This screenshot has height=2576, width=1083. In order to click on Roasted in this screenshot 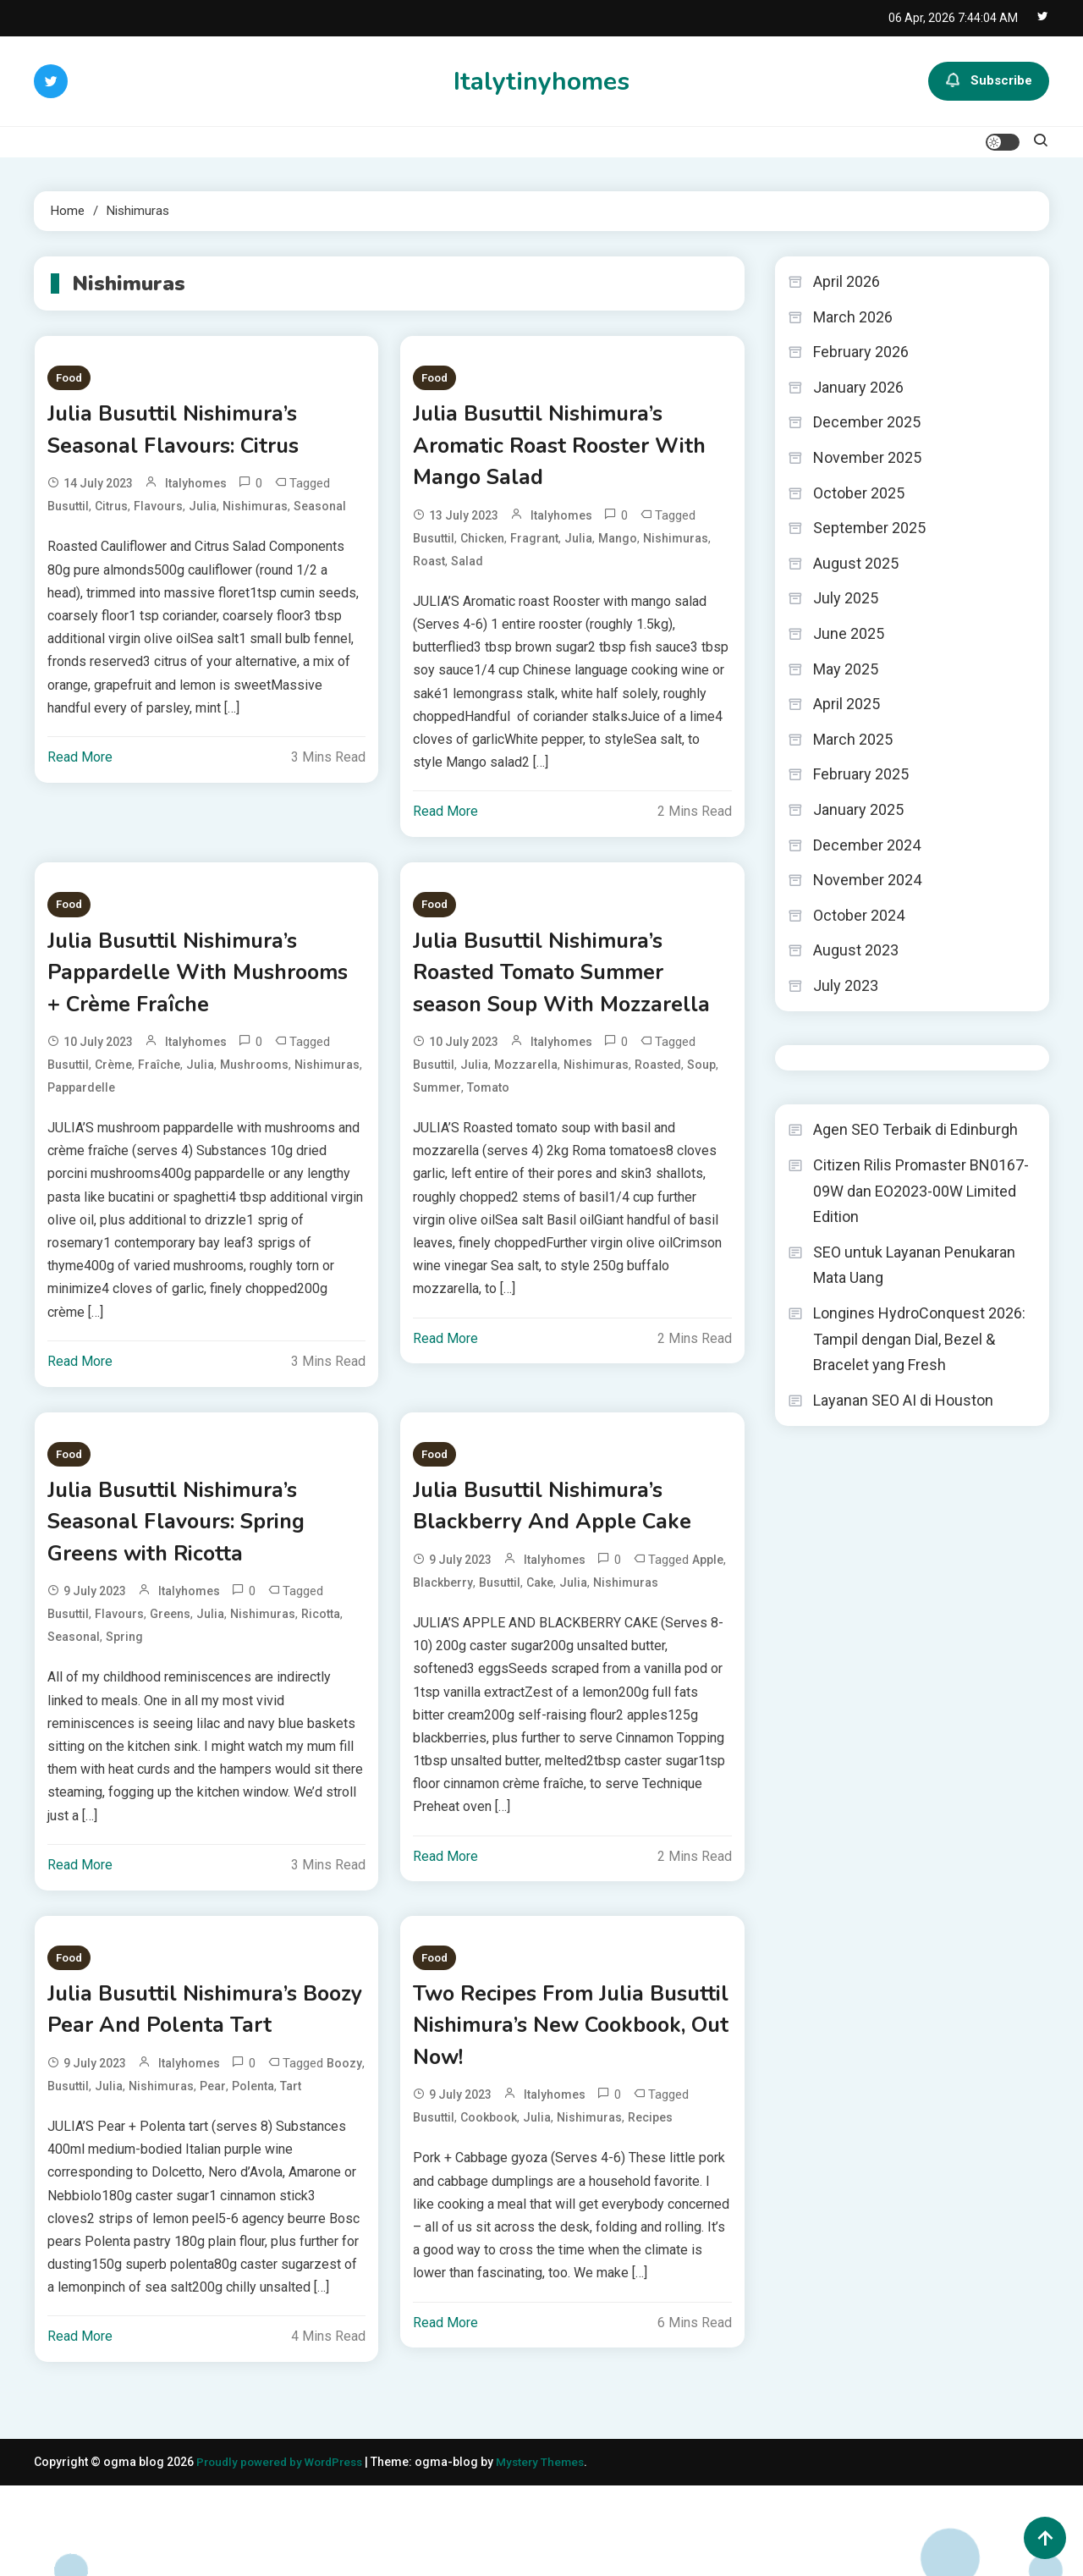, I will do `click(658, 1123)`.